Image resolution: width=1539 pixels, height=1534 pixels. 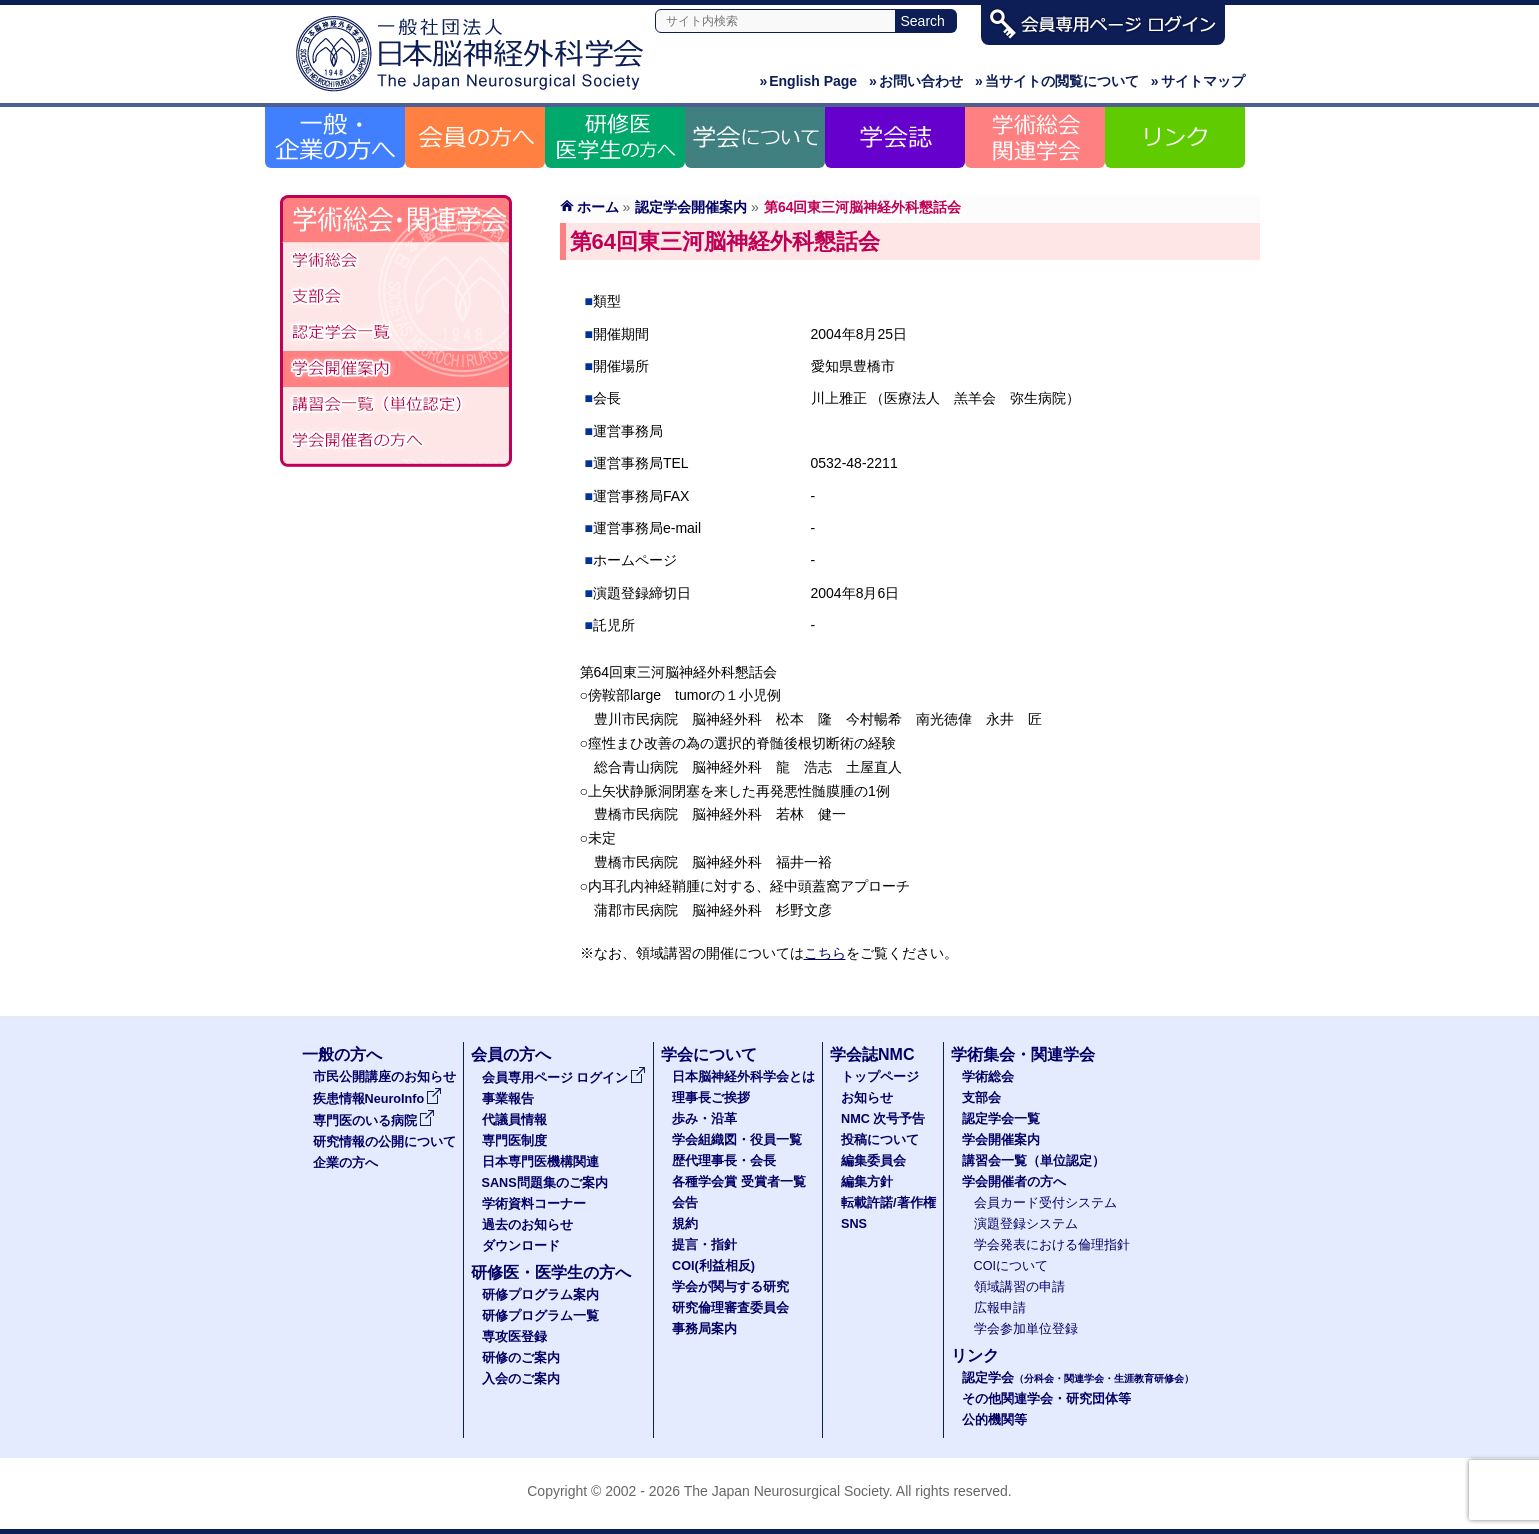 What do you see at coordinates (540, 1162) in the screenshot?
I see `日本専門医機構関連` at bounding box center [540, 1162].